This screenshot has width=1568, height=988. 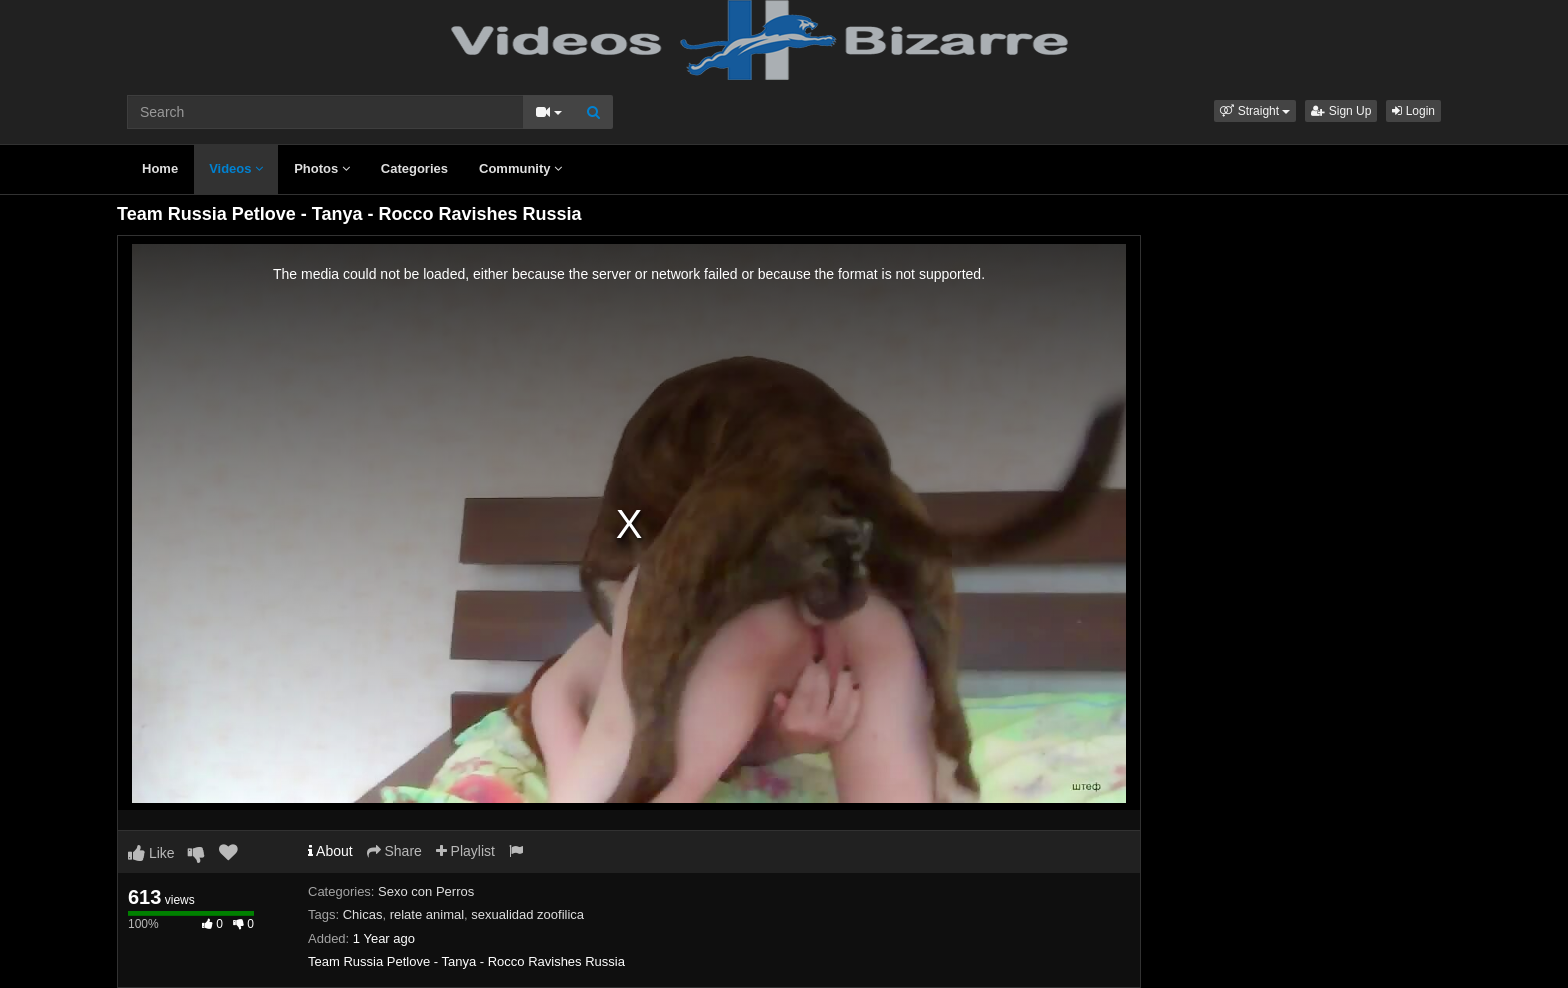 I want to click on Community, so click(x=520, y=168).